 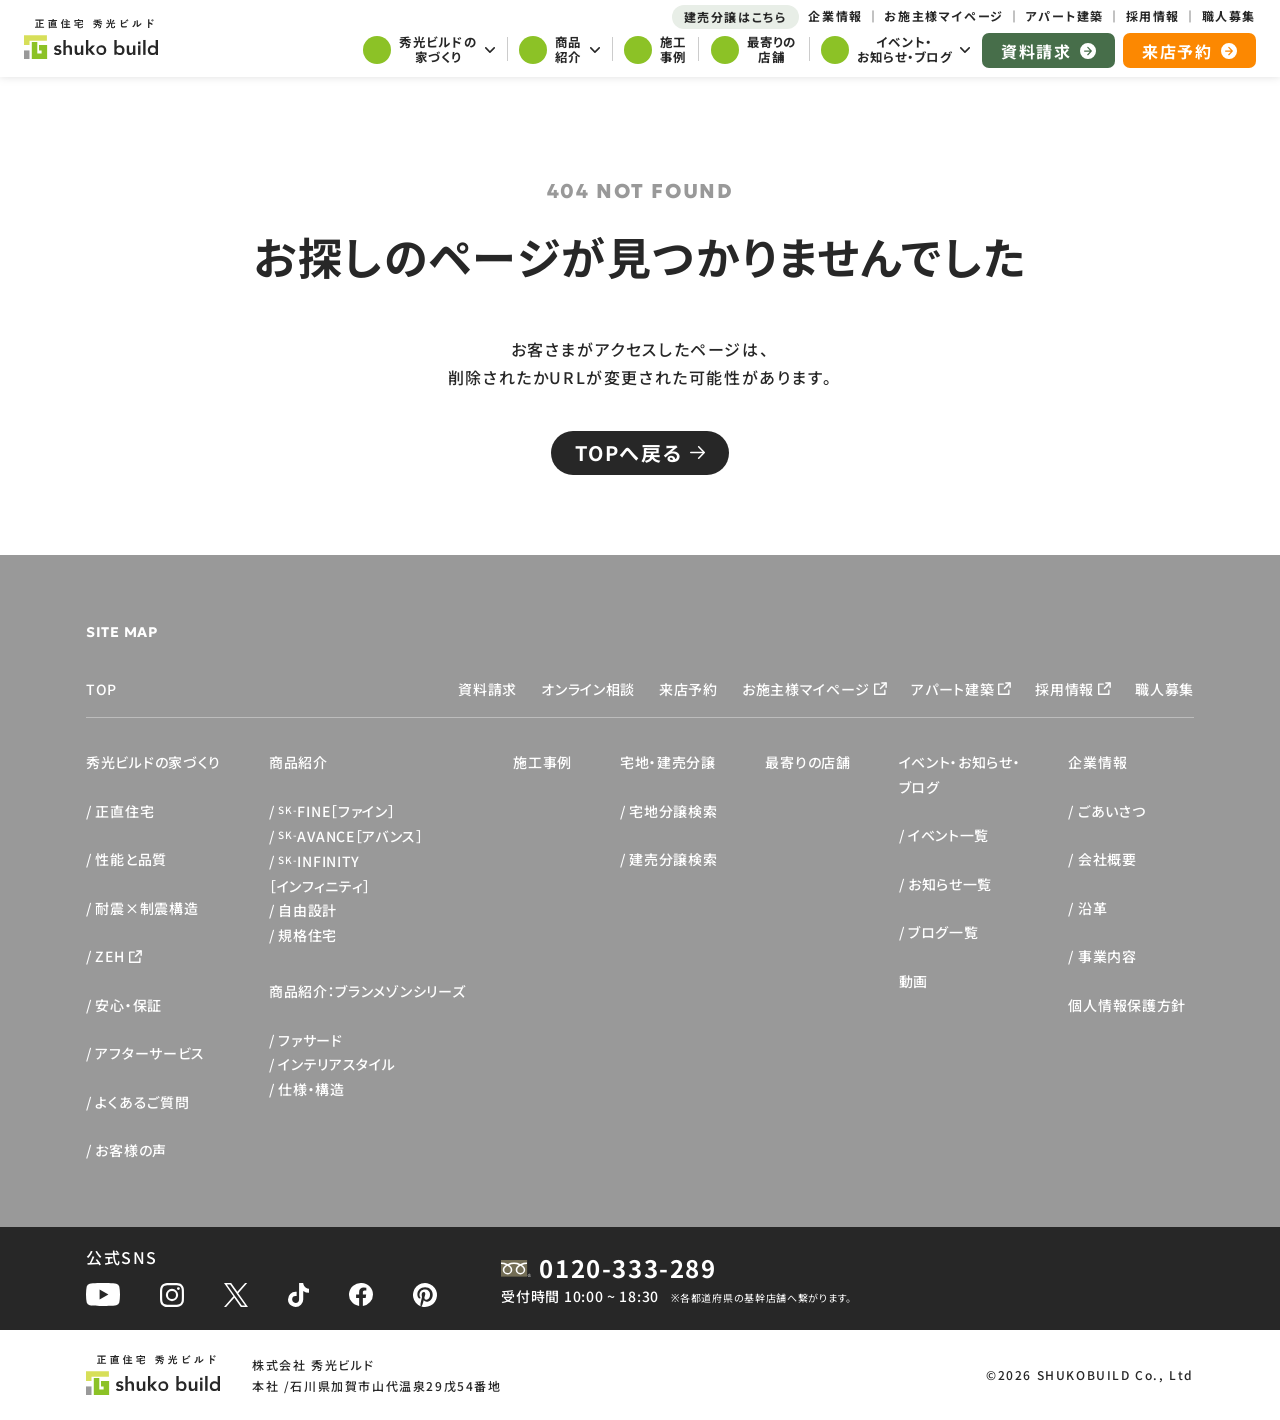 I want to click on [サブメニューを開く], so click(x=429, y=52).